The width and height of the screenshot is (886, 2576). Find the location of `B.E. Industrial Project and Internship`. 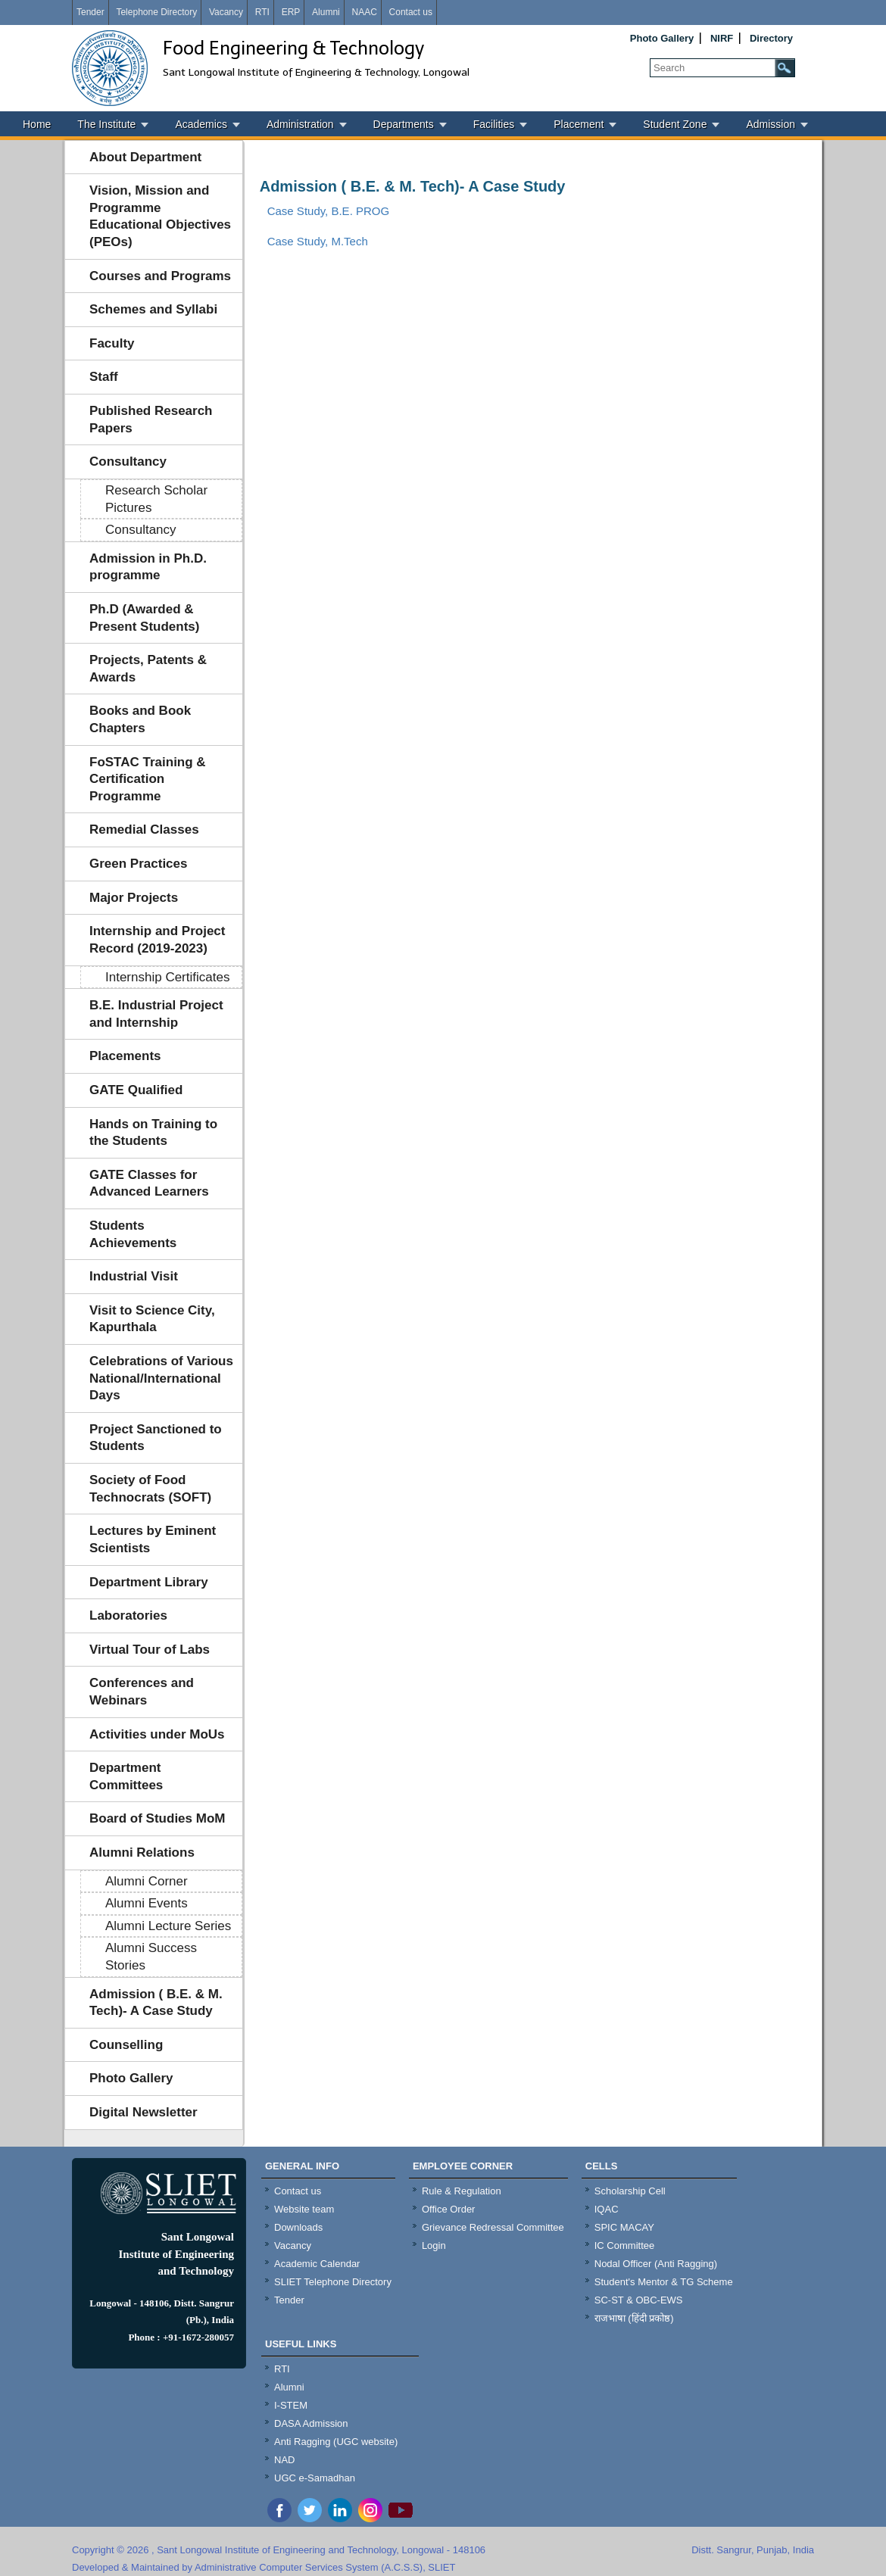

B.E. Industrial Project and Internship is located at coordinates (156, 1014).